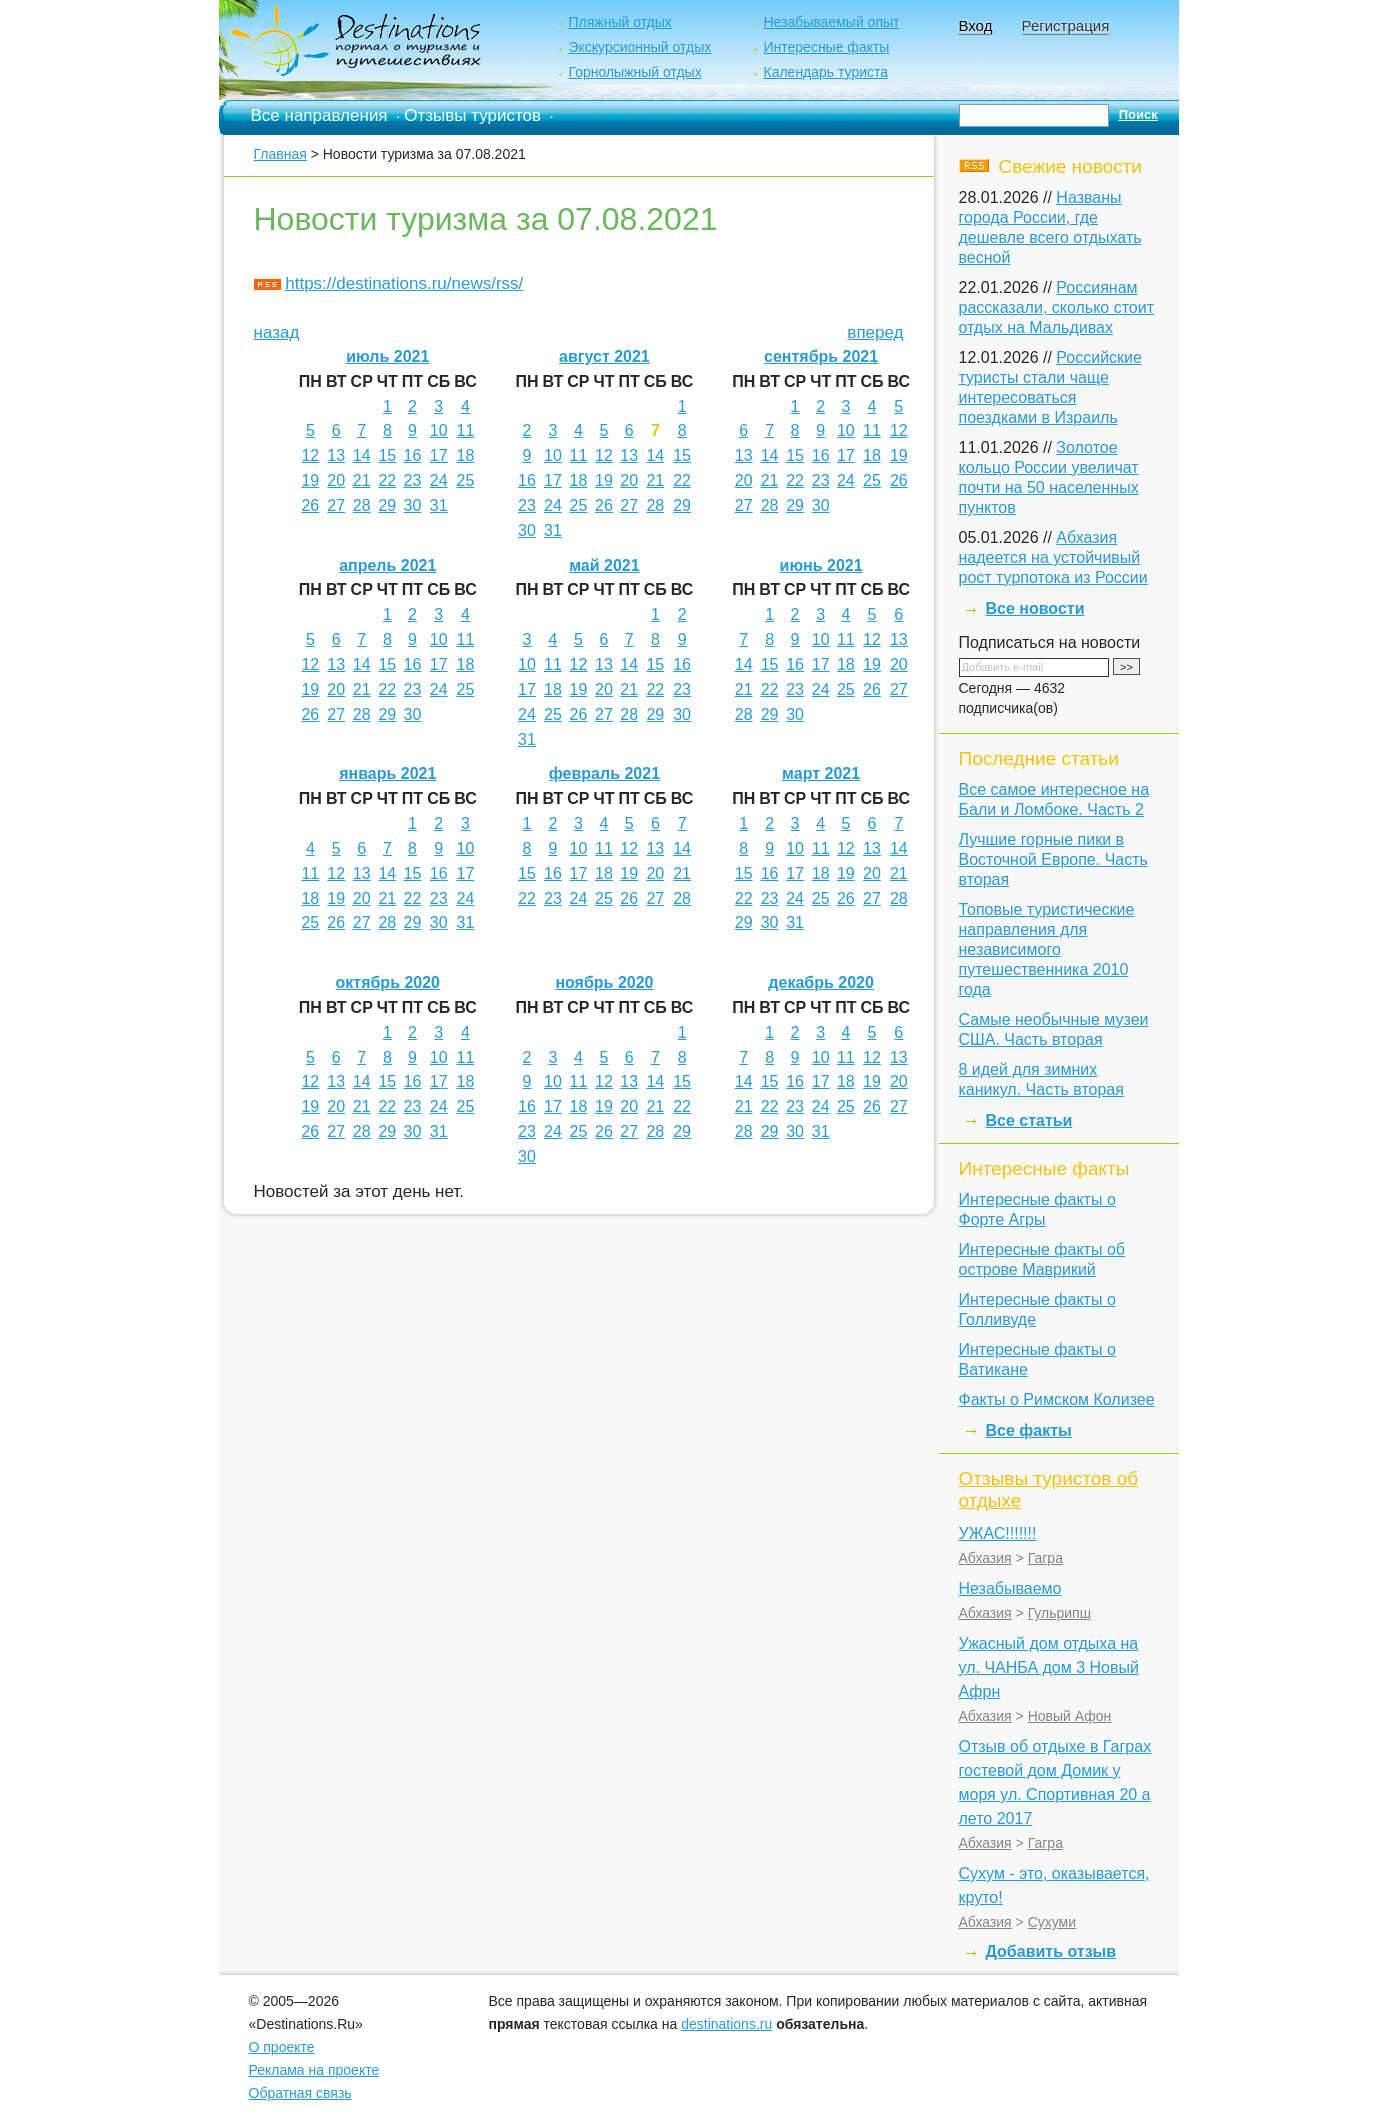 This screenshot has height=2115, width=1397. I want to click on Отзывы туристов, so click(472, 115).